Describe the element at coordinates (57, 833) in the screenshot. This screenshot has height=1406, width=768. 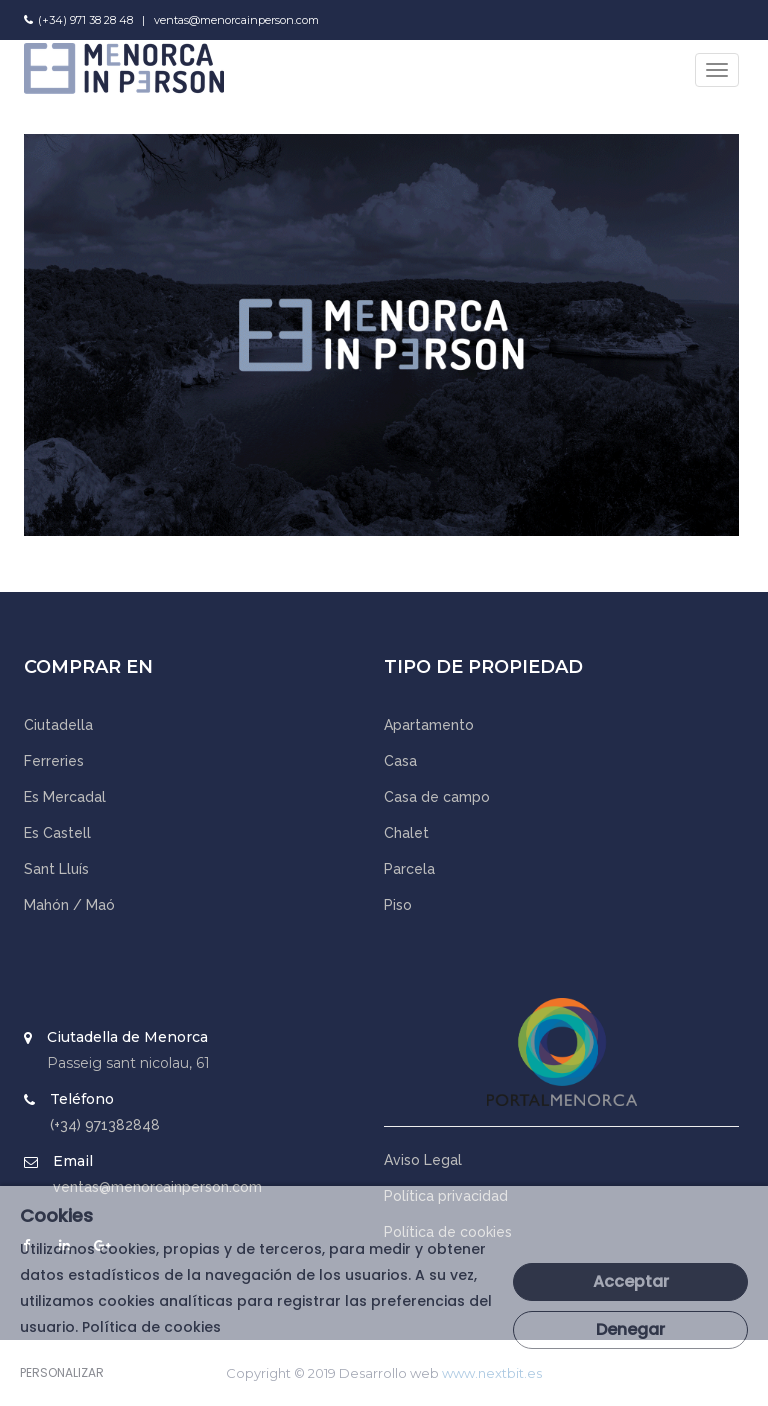
I see `Es Castell` at that location.